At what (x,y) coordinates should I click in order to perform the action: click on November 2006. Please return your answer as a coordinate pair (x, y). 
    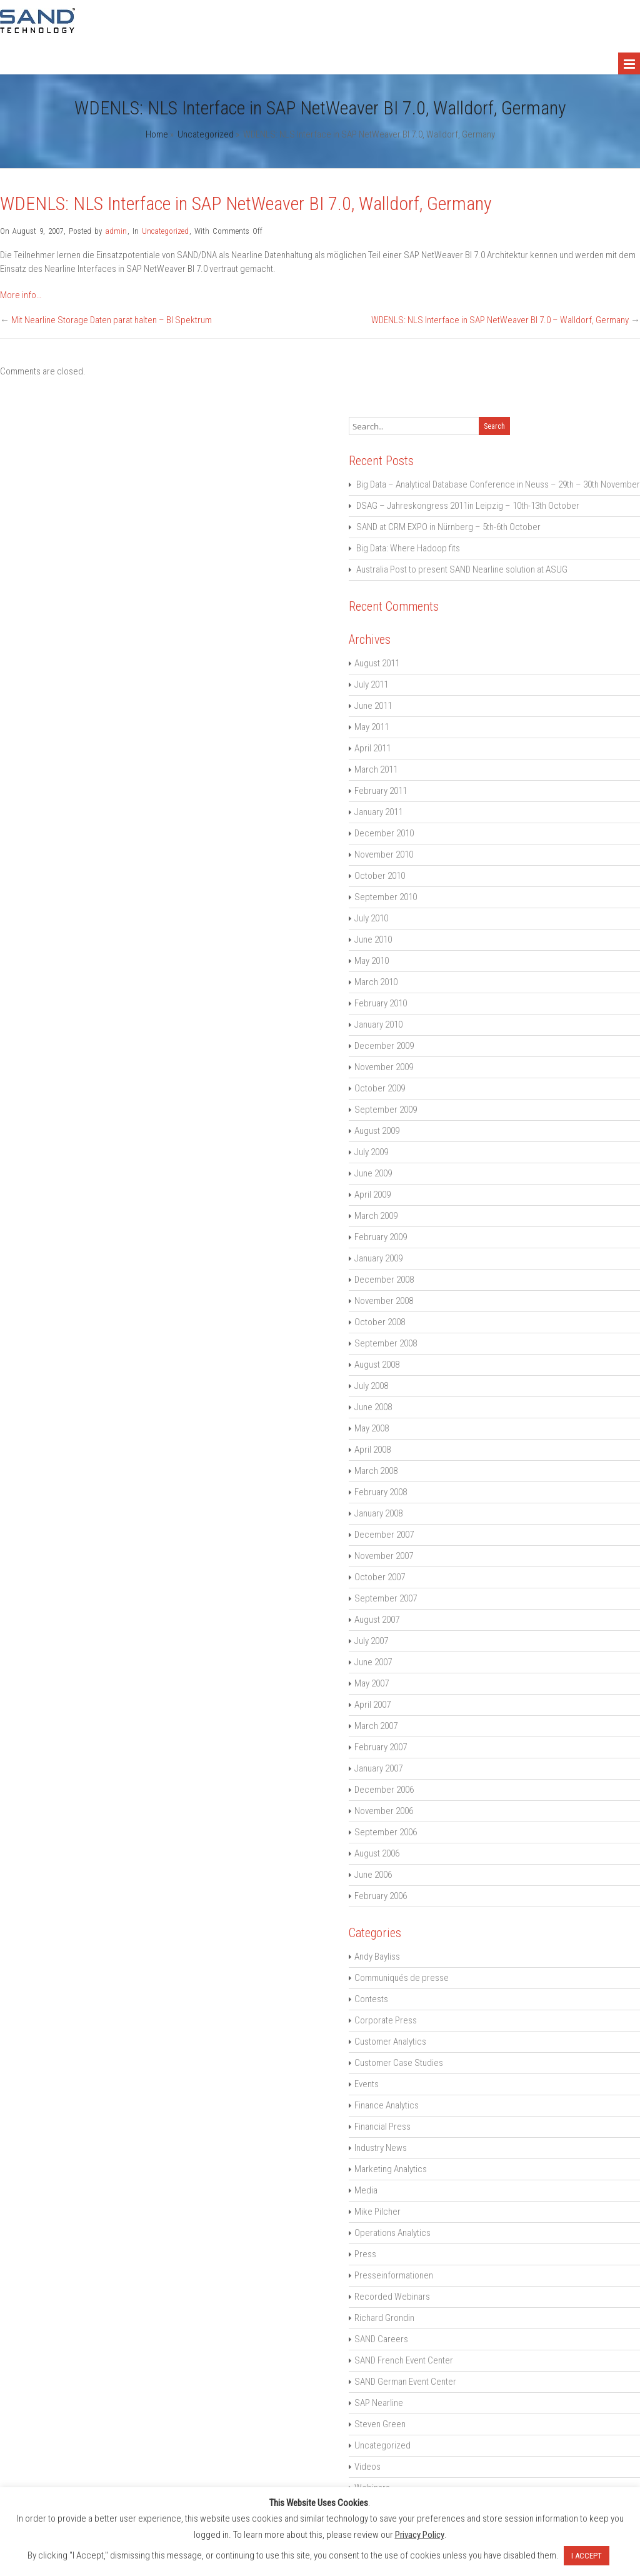
    Looking at the image, I should click on (383, 1811).